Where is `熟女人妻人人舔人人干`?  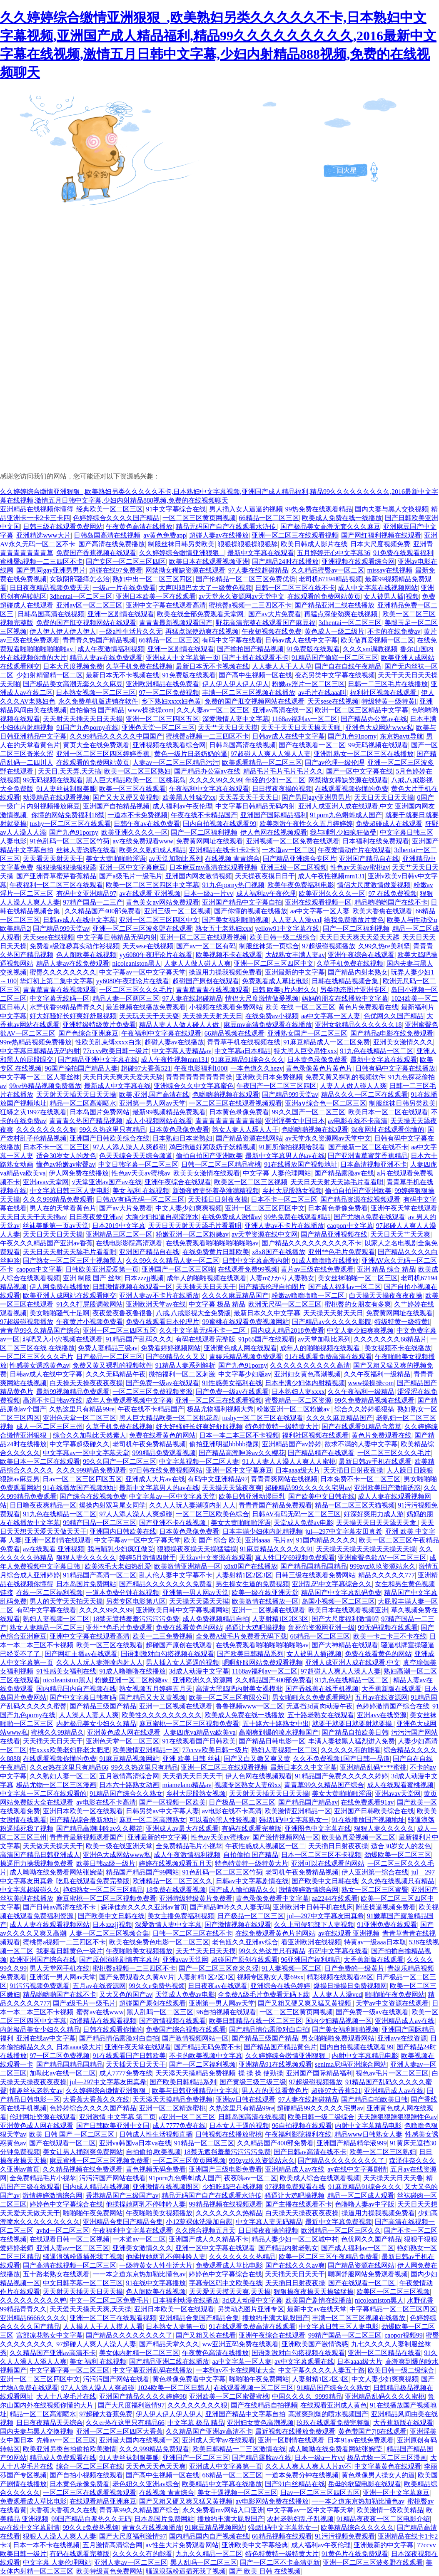
熟女人妻人人舔人人干 is located at coordinates (245, 1129).